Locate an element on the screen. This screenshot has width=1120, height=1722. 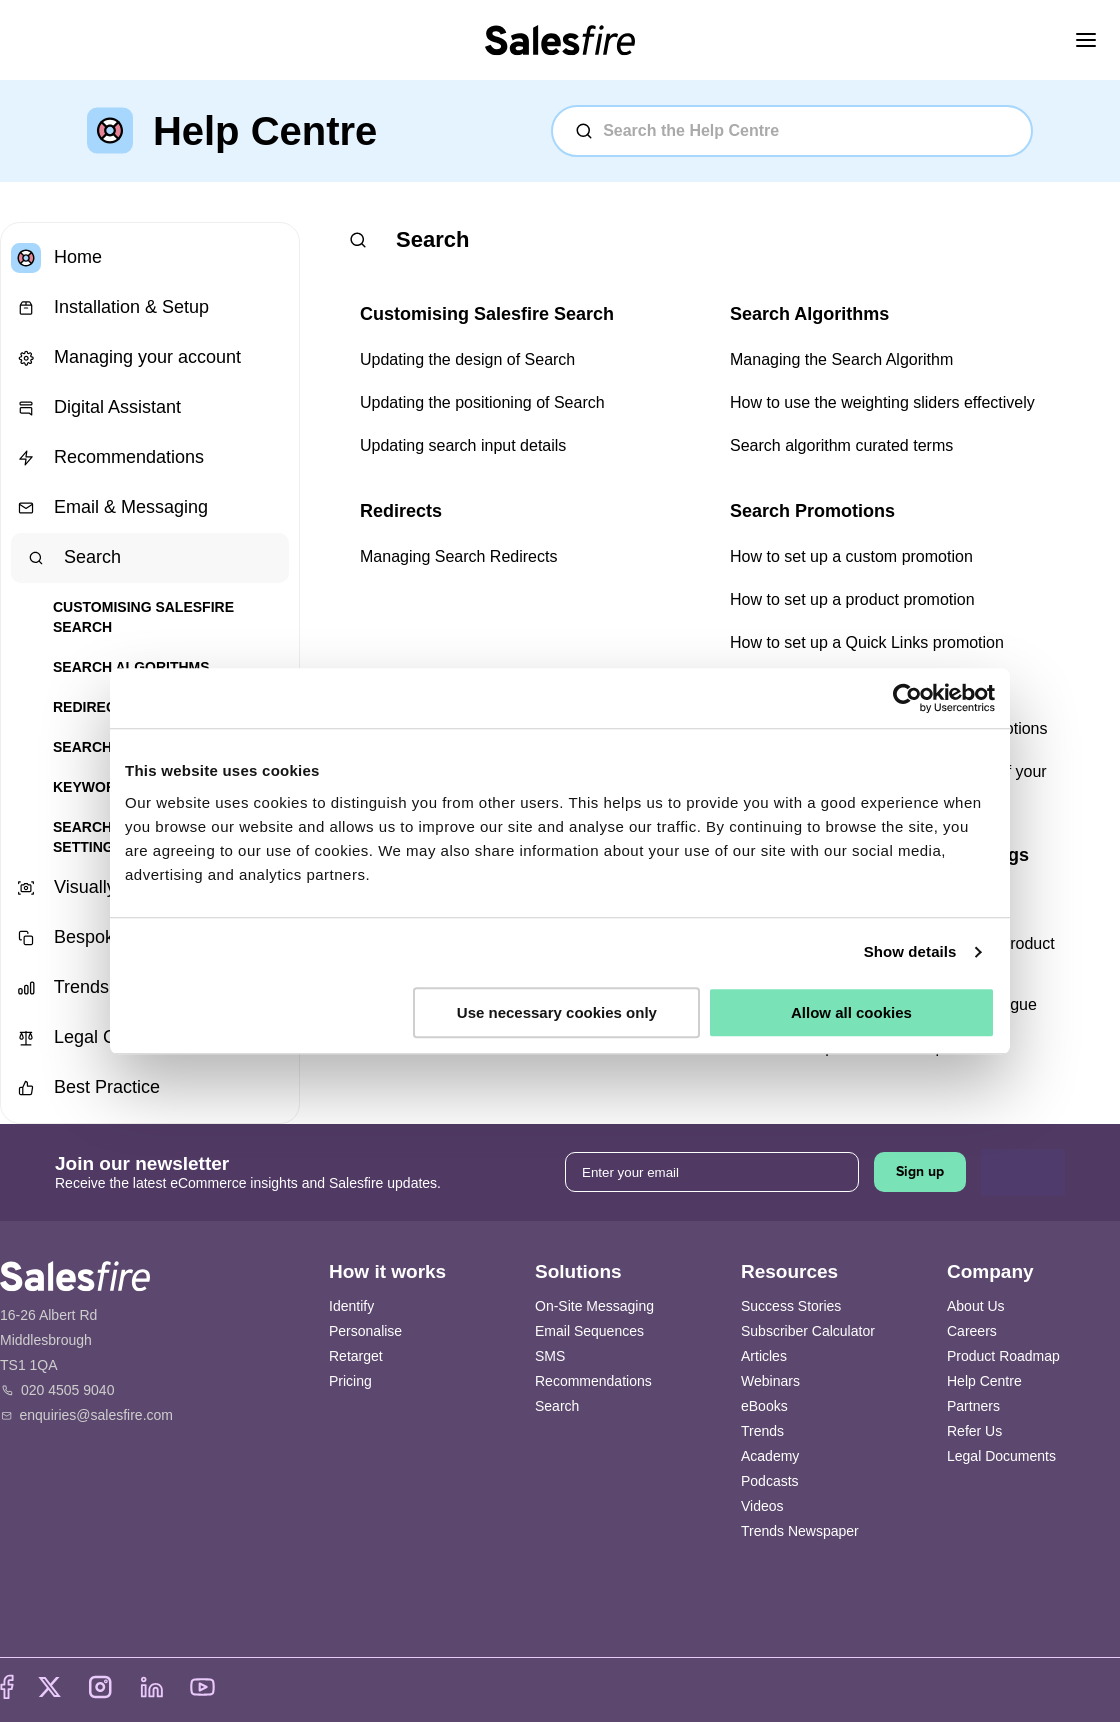
Personalise is located at coordinates (365, 1331).